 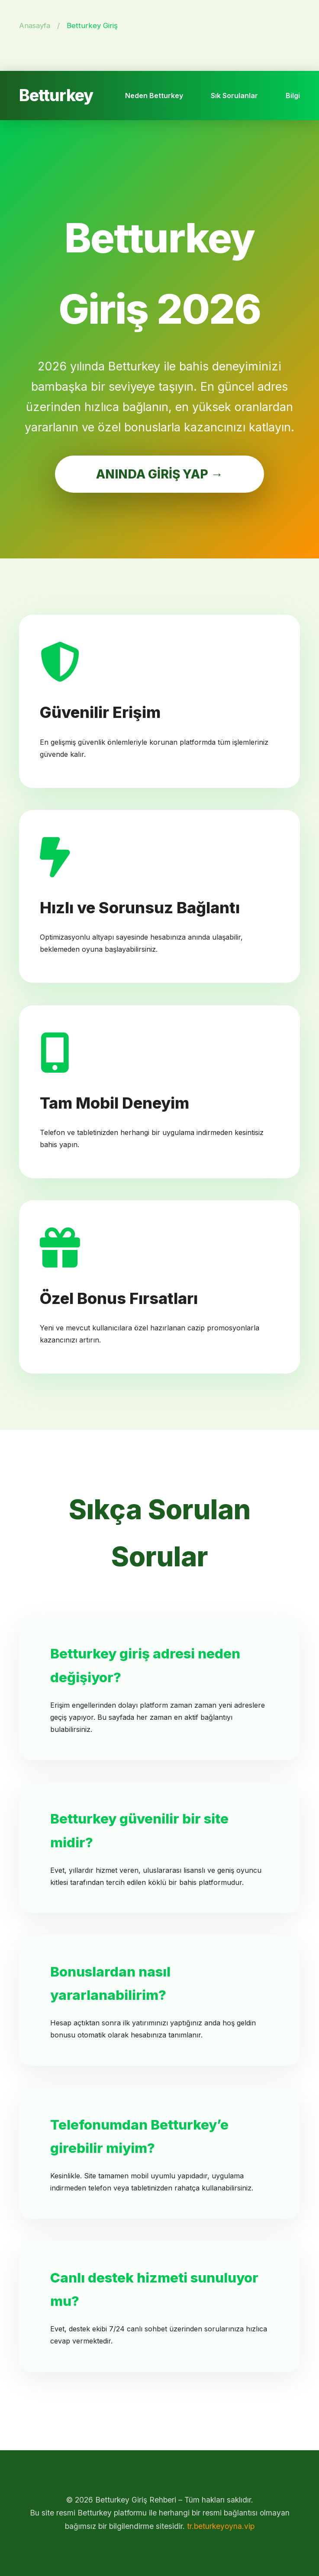 What do you see at coordinates (159, 474) in the screenshot?
I see `ANINDA GİRİŞ YAP →` at bounding box center [159, 474].